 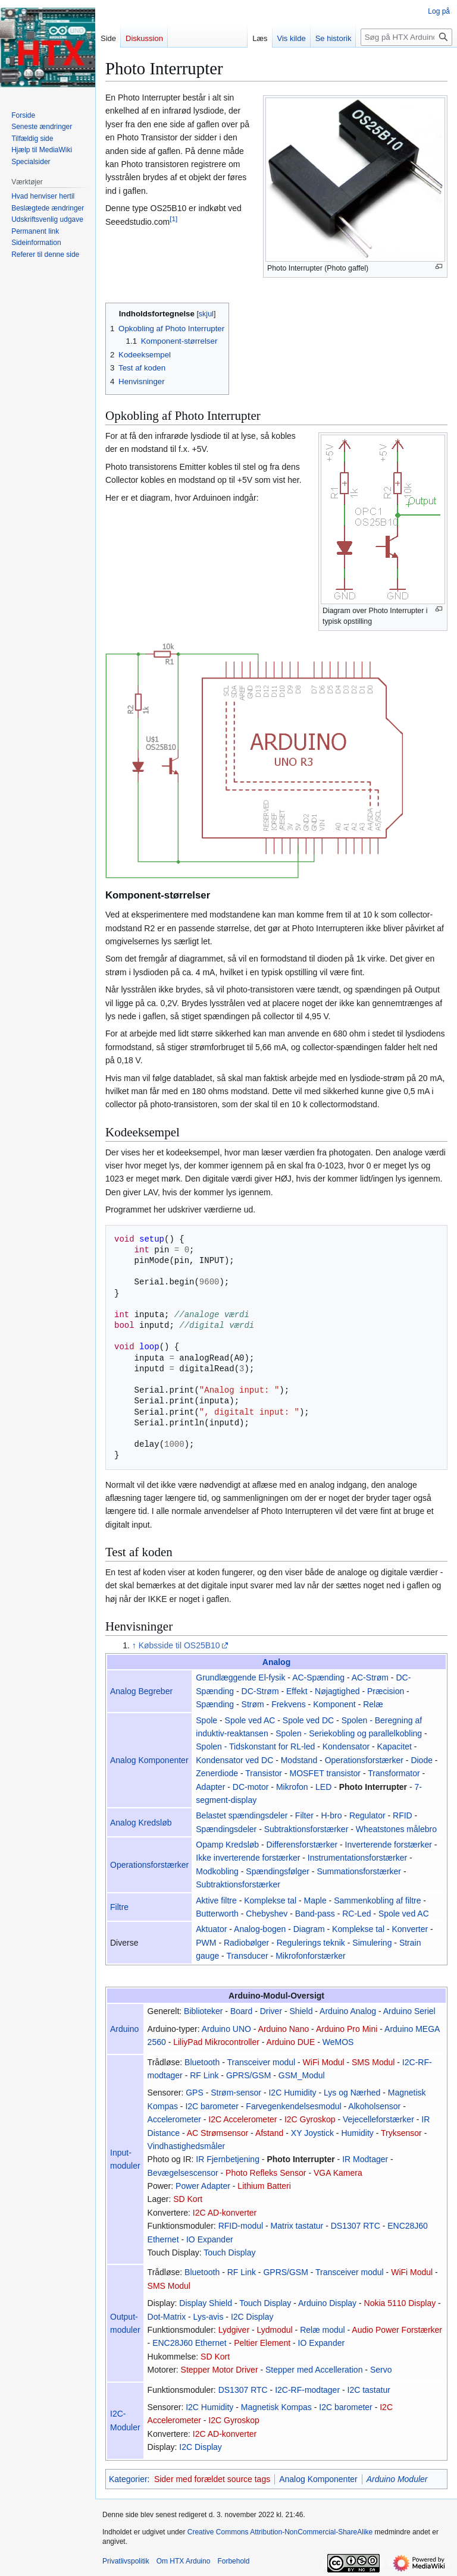 What do you see at coordinates (292, 2092) in the screenshot?
I see `I2C Humidity` at bounding box center [292, 2092].